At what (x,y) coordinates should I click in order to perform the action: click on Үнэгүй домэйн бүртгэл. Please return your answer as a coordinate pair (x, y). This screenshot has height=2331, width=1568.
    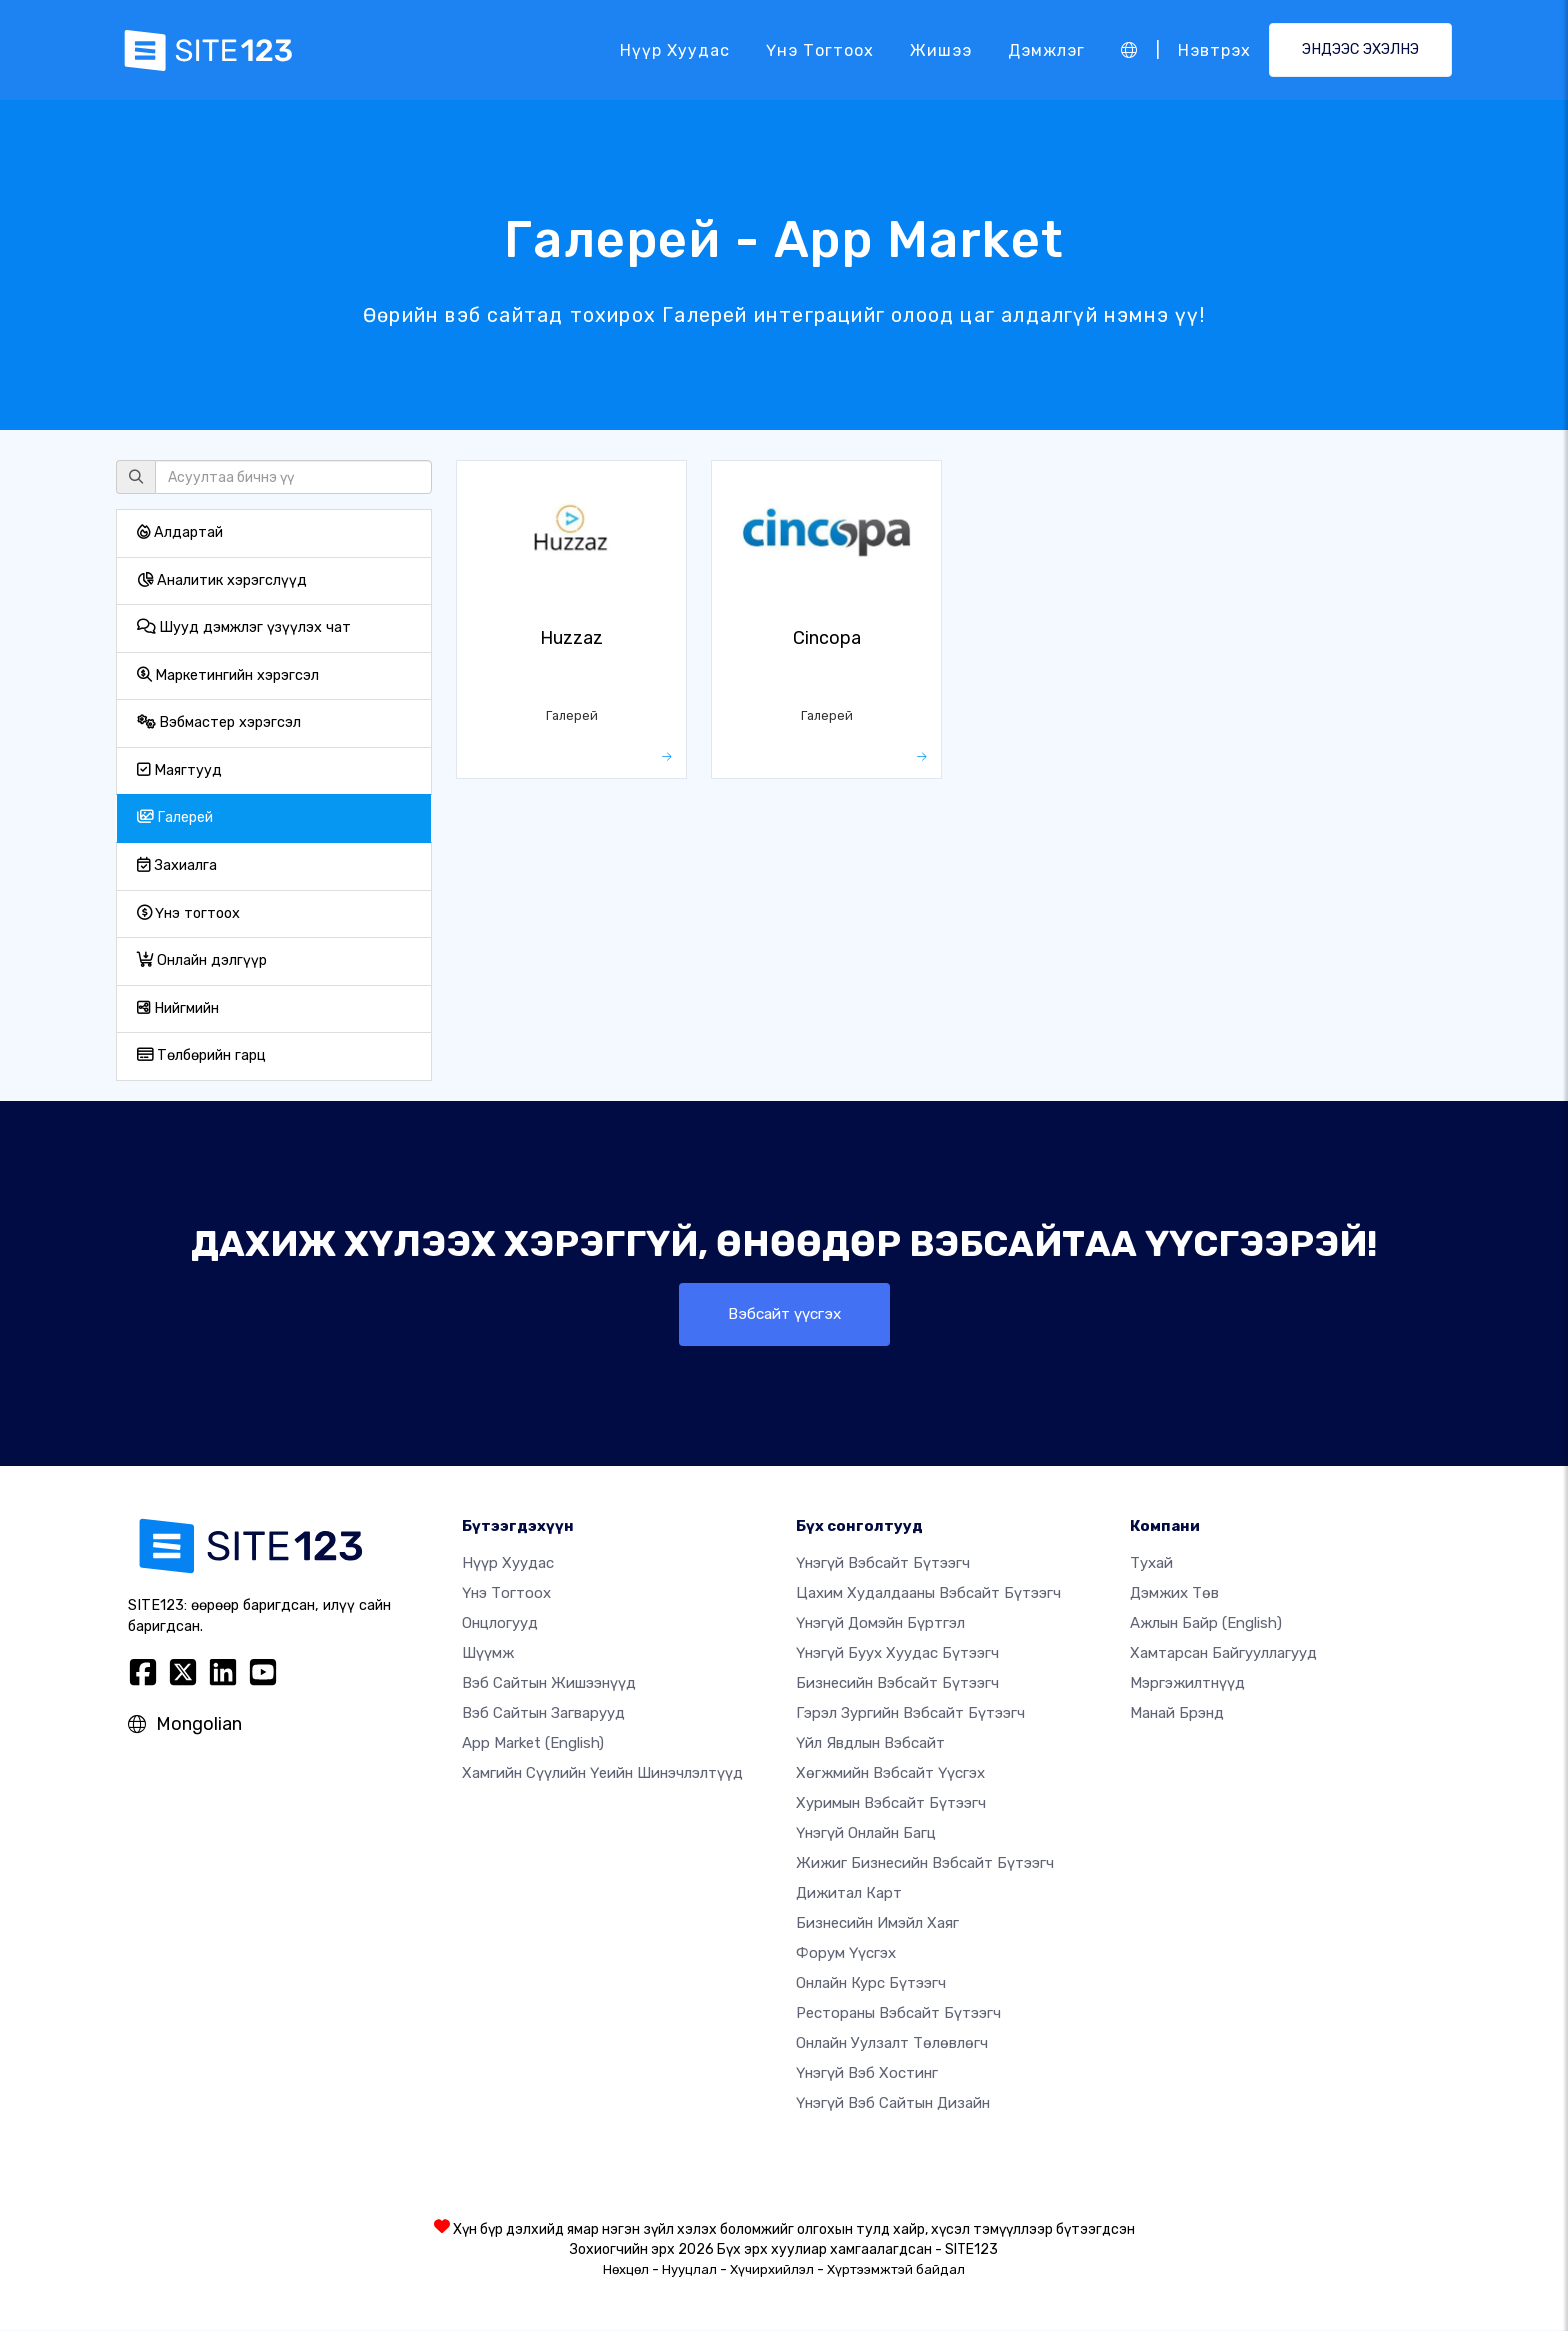
    Looking at the image, I should click on (880, 1624).